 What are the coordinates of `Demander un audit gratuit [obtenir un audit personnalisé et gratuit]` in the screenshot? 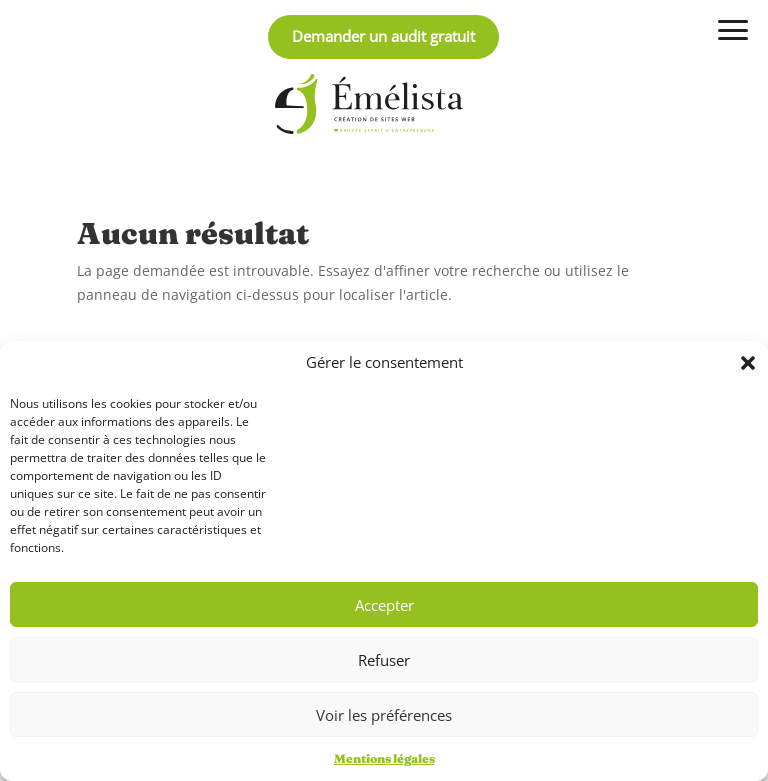 It's located at (383, 36).